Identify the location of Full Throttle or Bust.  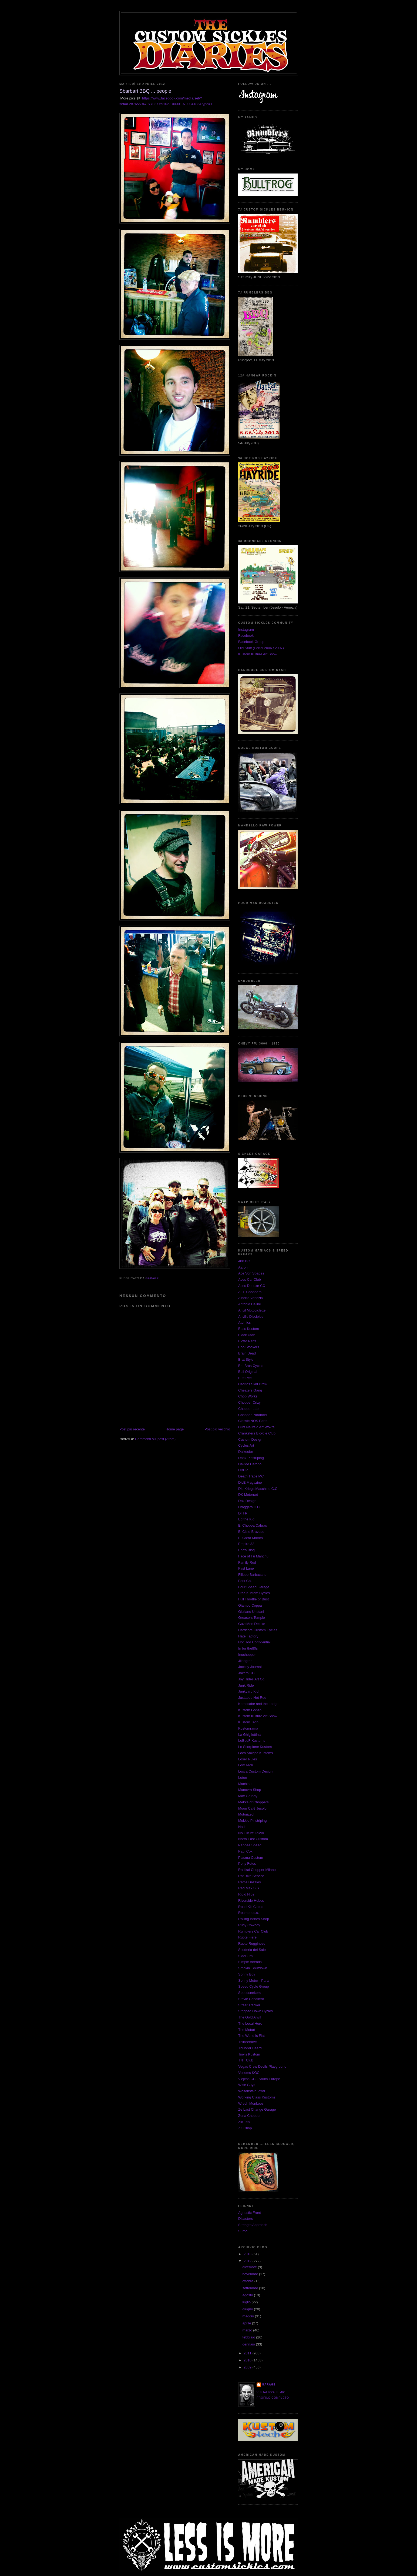
(253, 1599).